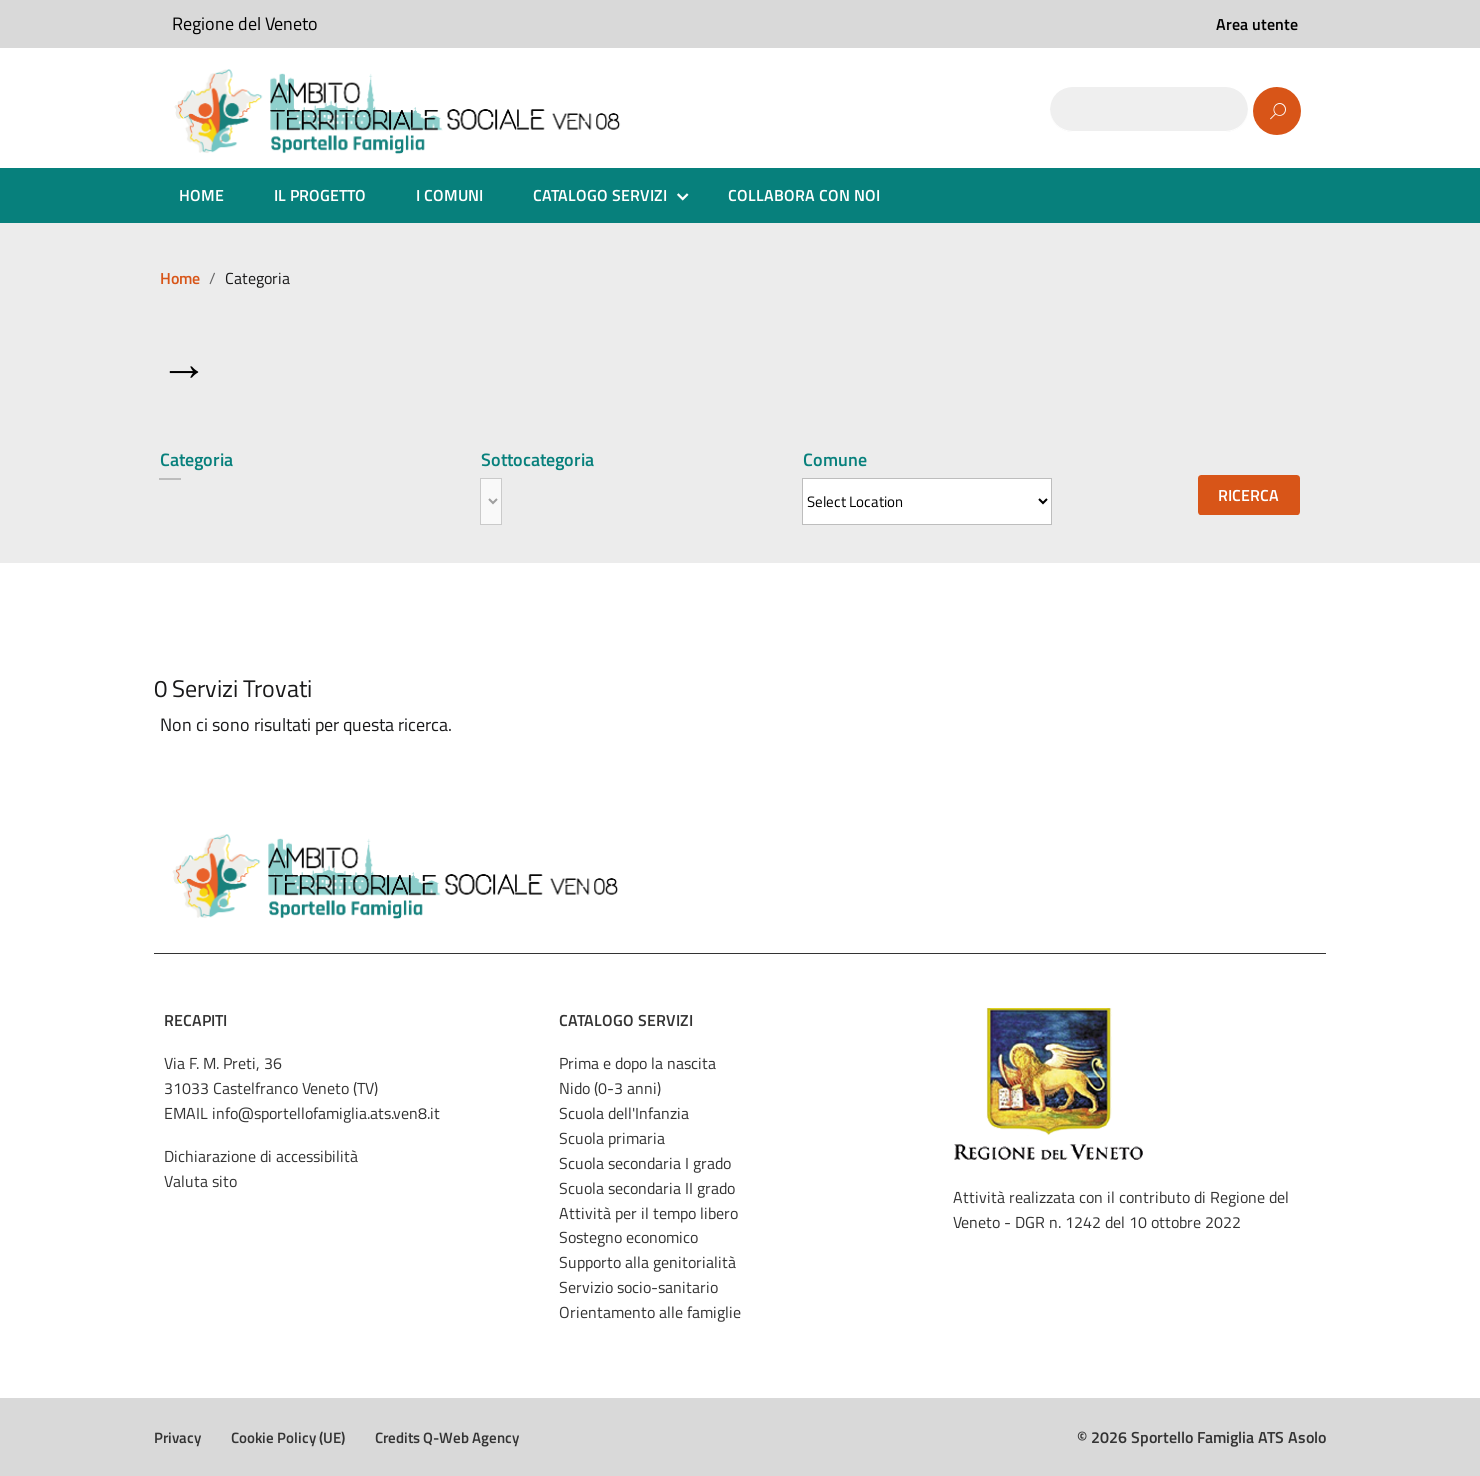 This screenshot has width=1480, height=1476. I want to click on info@sportellofamiglia.ats.ven8.it, so click(326, 1113).